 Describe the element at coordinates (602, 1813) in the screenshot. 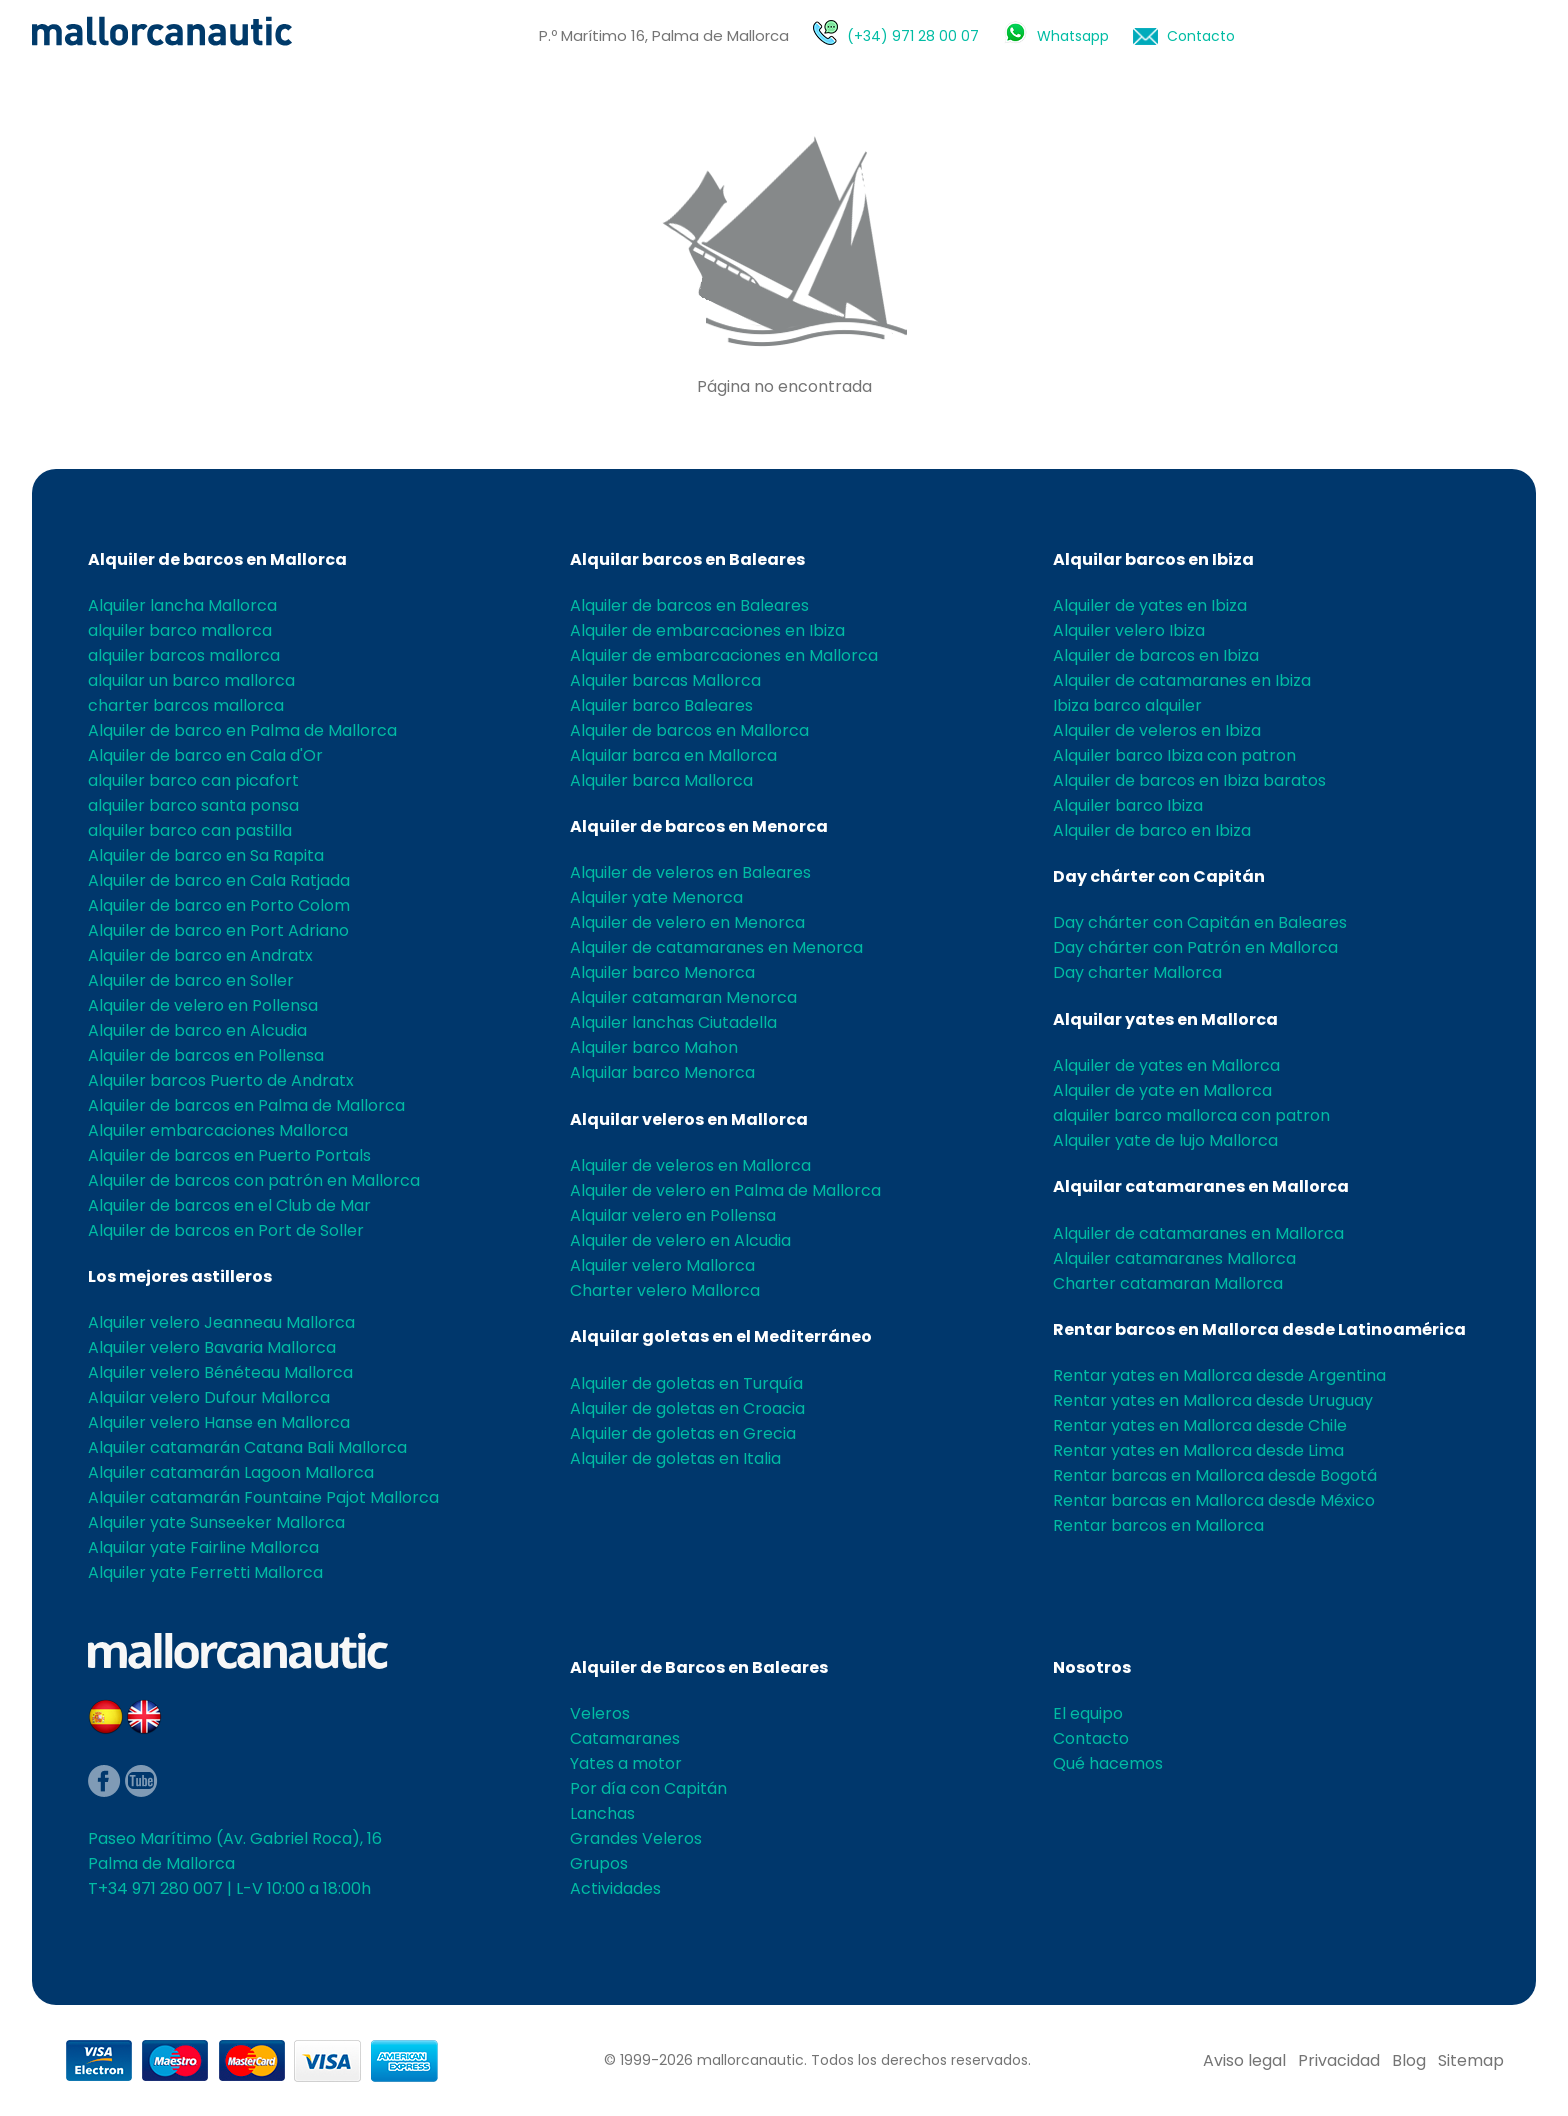

I see `Lanchas` at that location.